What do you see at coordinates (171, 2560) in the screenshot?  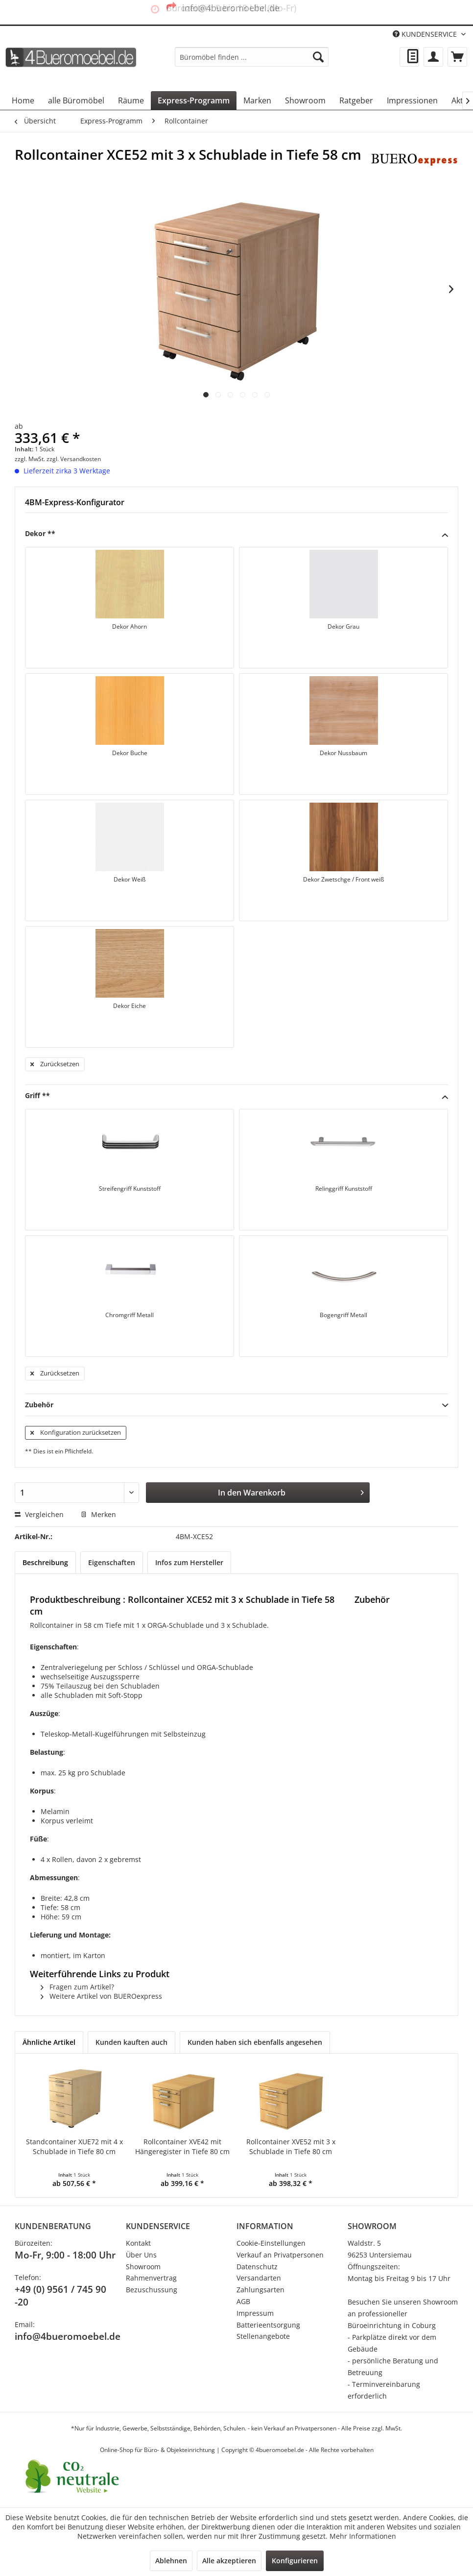 I see `Ablehnen` at bounding box center [171, 2560].